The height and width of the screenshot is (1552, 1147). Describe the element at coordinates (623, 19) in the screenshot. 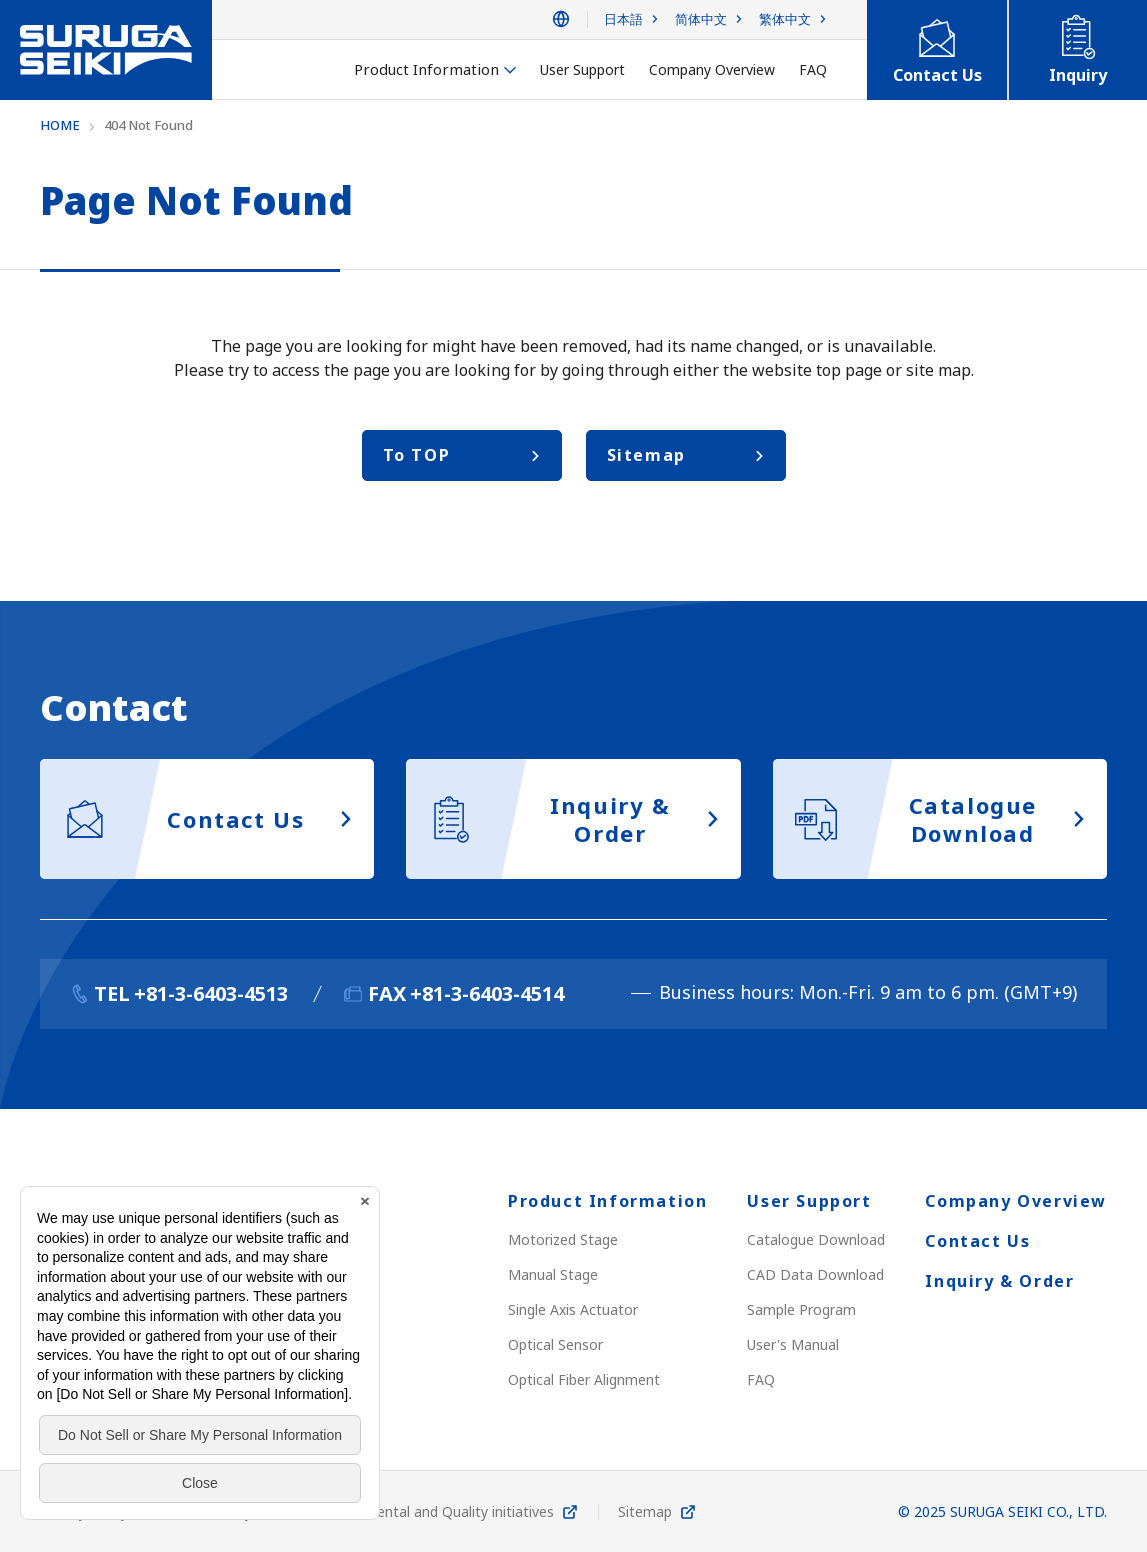

I see `日本語` at that location.